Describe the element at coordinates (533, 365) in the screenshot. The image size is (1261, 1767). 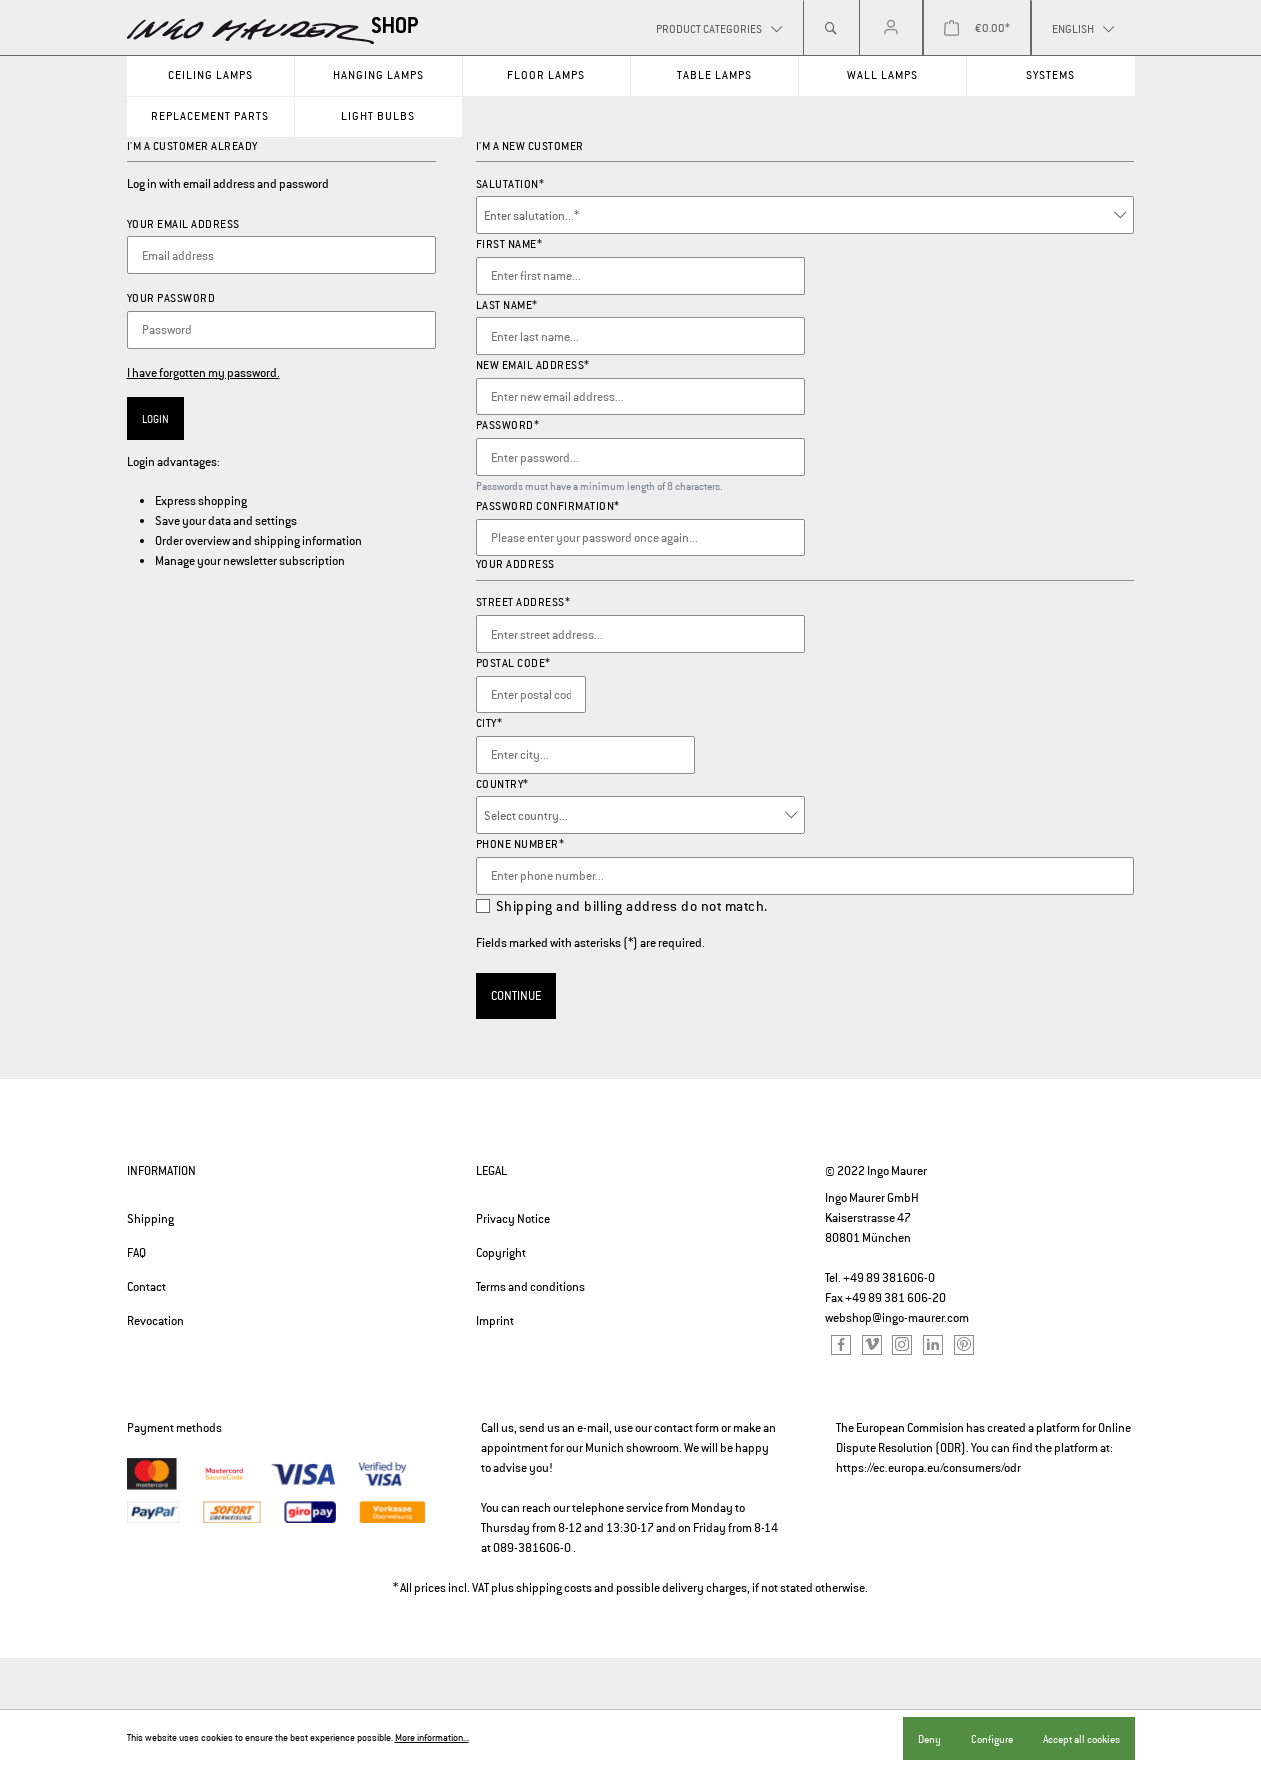
I see `New email address*` at that location.